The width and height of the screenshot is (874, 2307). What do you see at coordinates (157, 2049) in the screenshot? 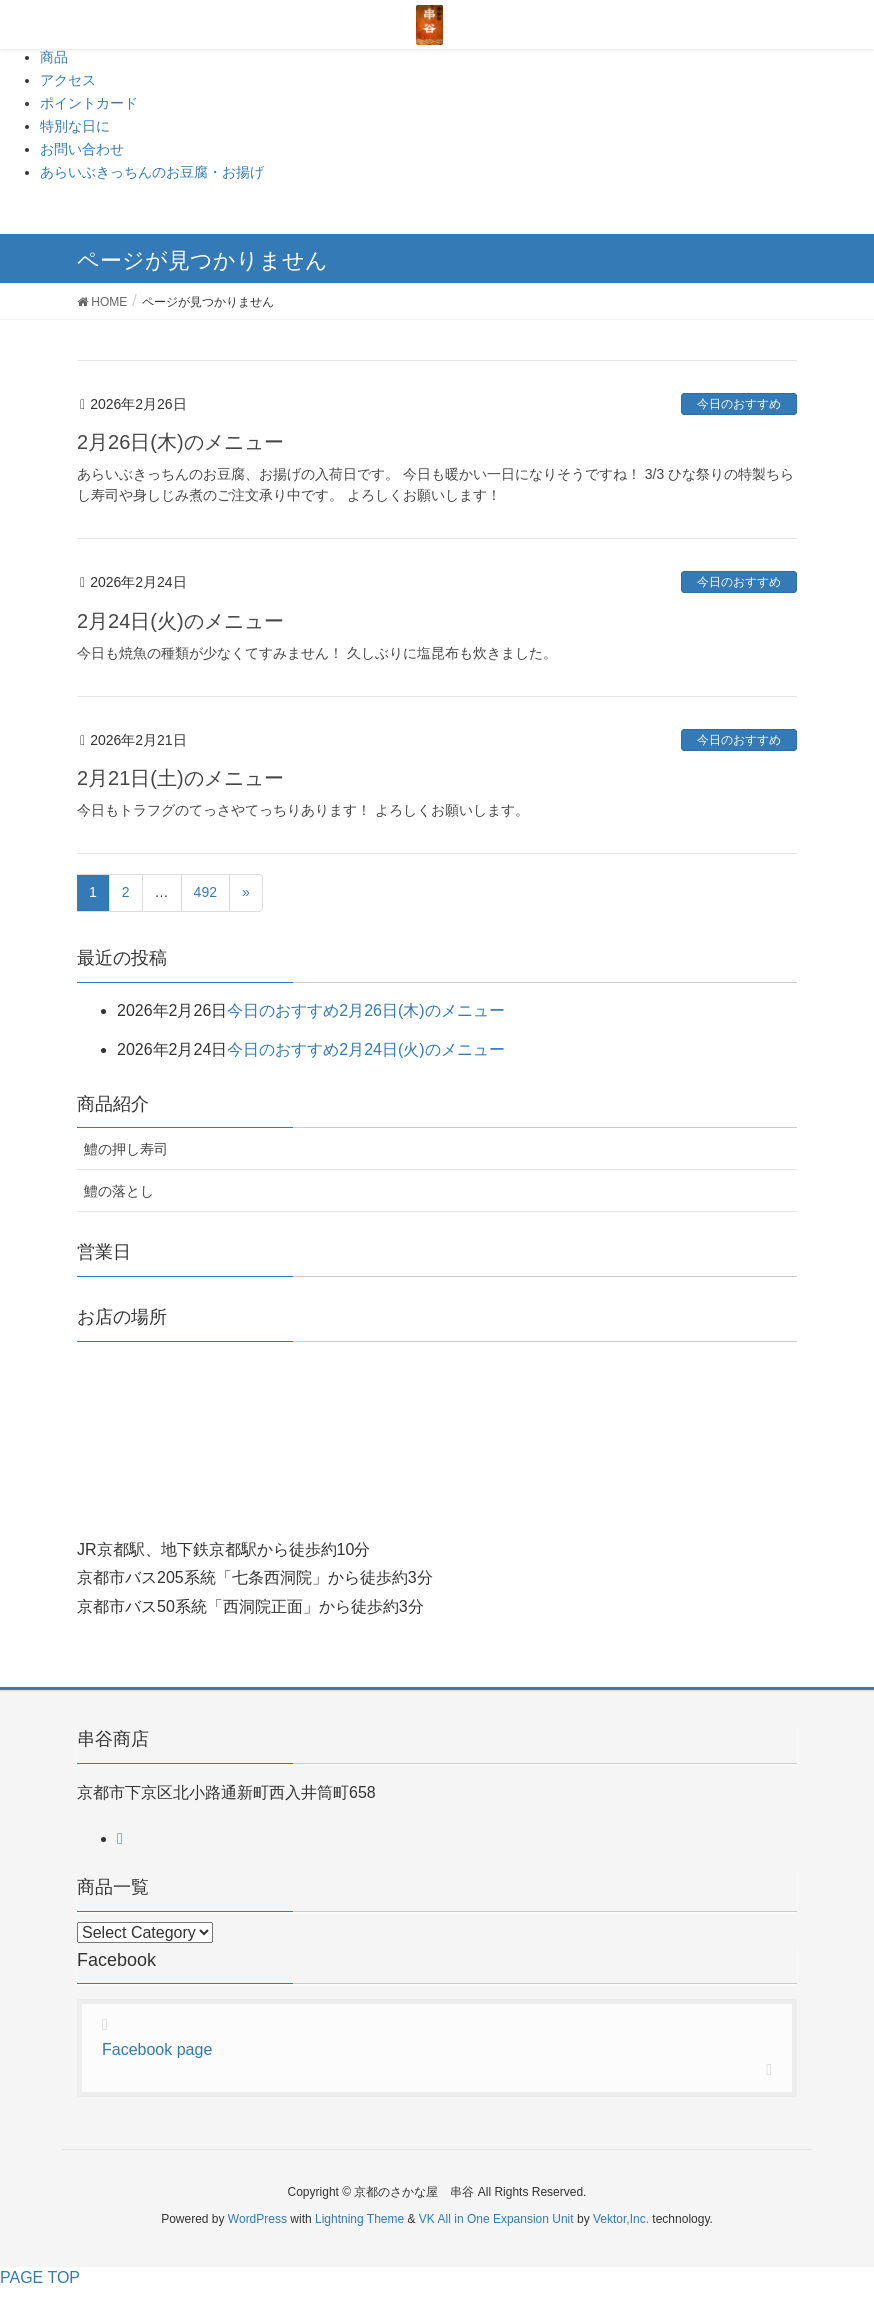
I see `Facebook page` at bounding box center [157, 2049].